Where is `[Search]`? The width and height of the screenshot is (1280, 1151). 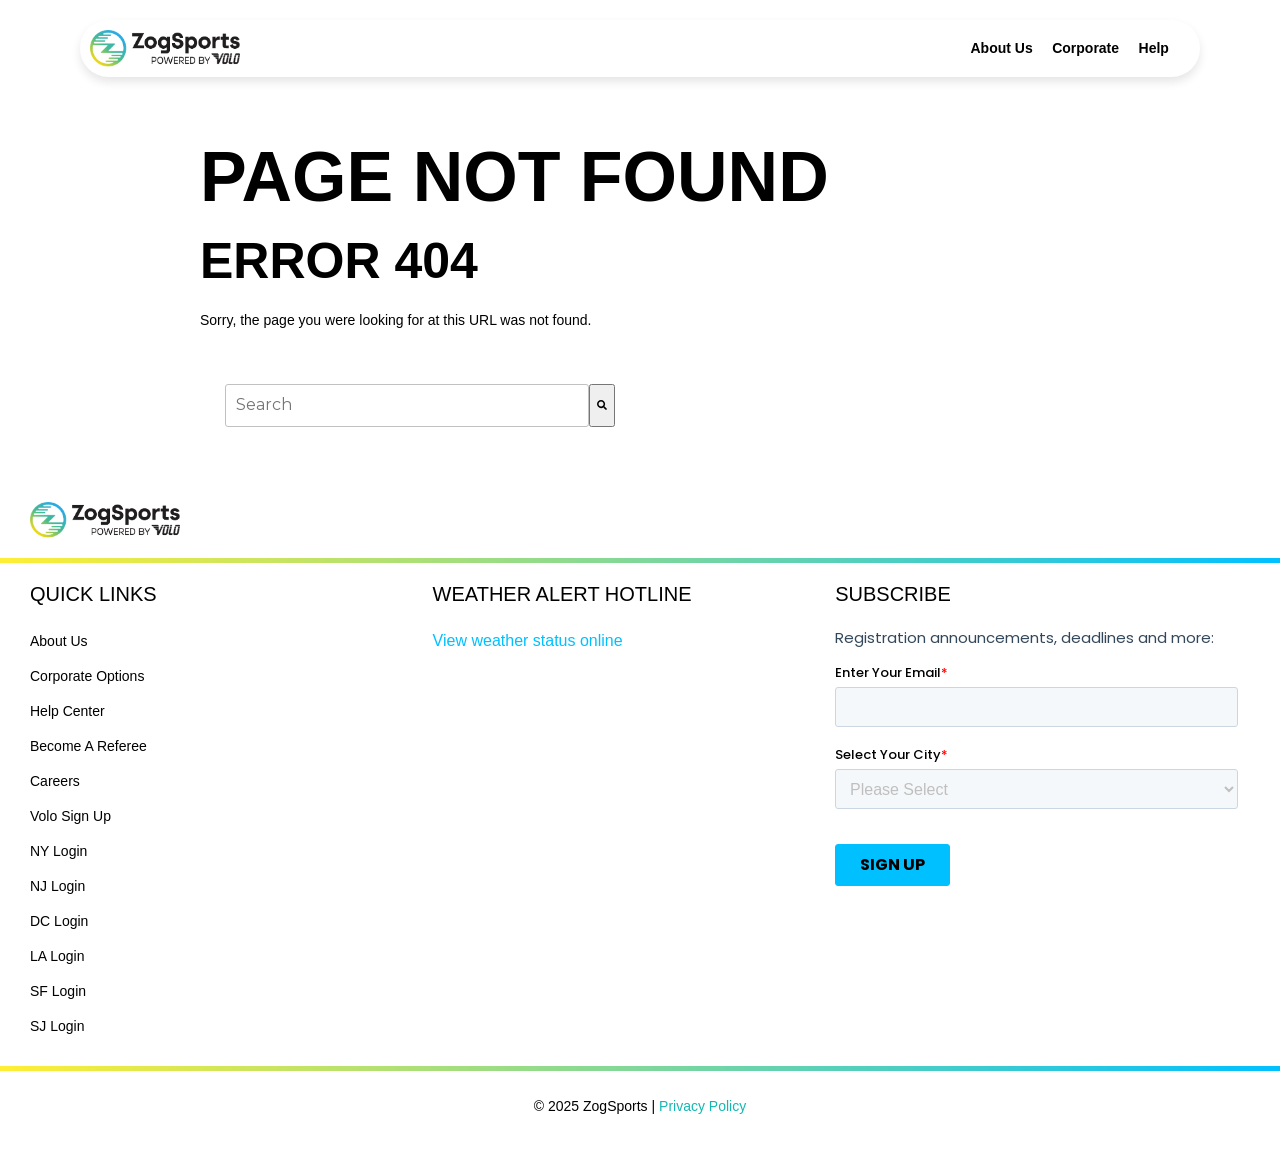
[Search] is located at coordinates (602, 405).